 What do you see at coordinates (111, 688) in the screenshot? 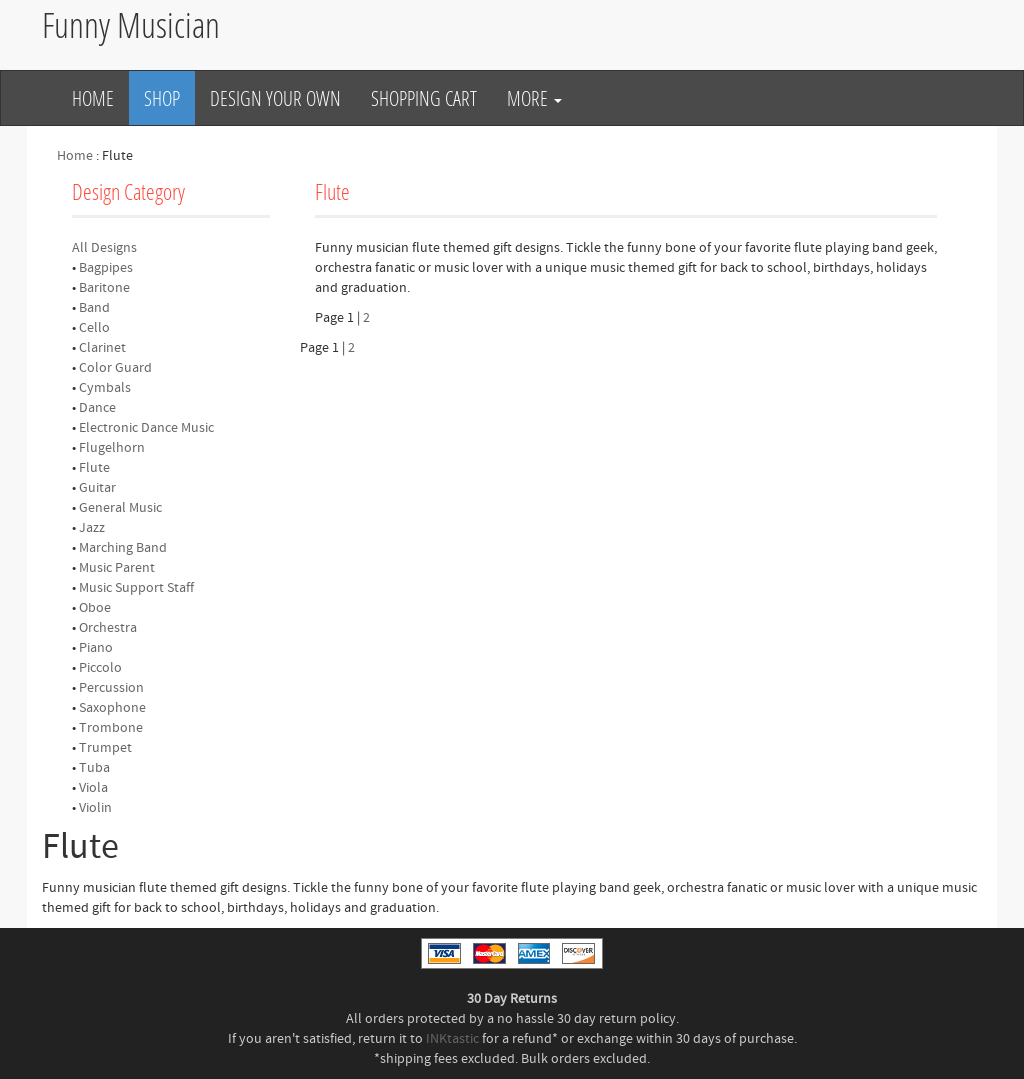
I see `Percussion` at bounding box center [111, 688].